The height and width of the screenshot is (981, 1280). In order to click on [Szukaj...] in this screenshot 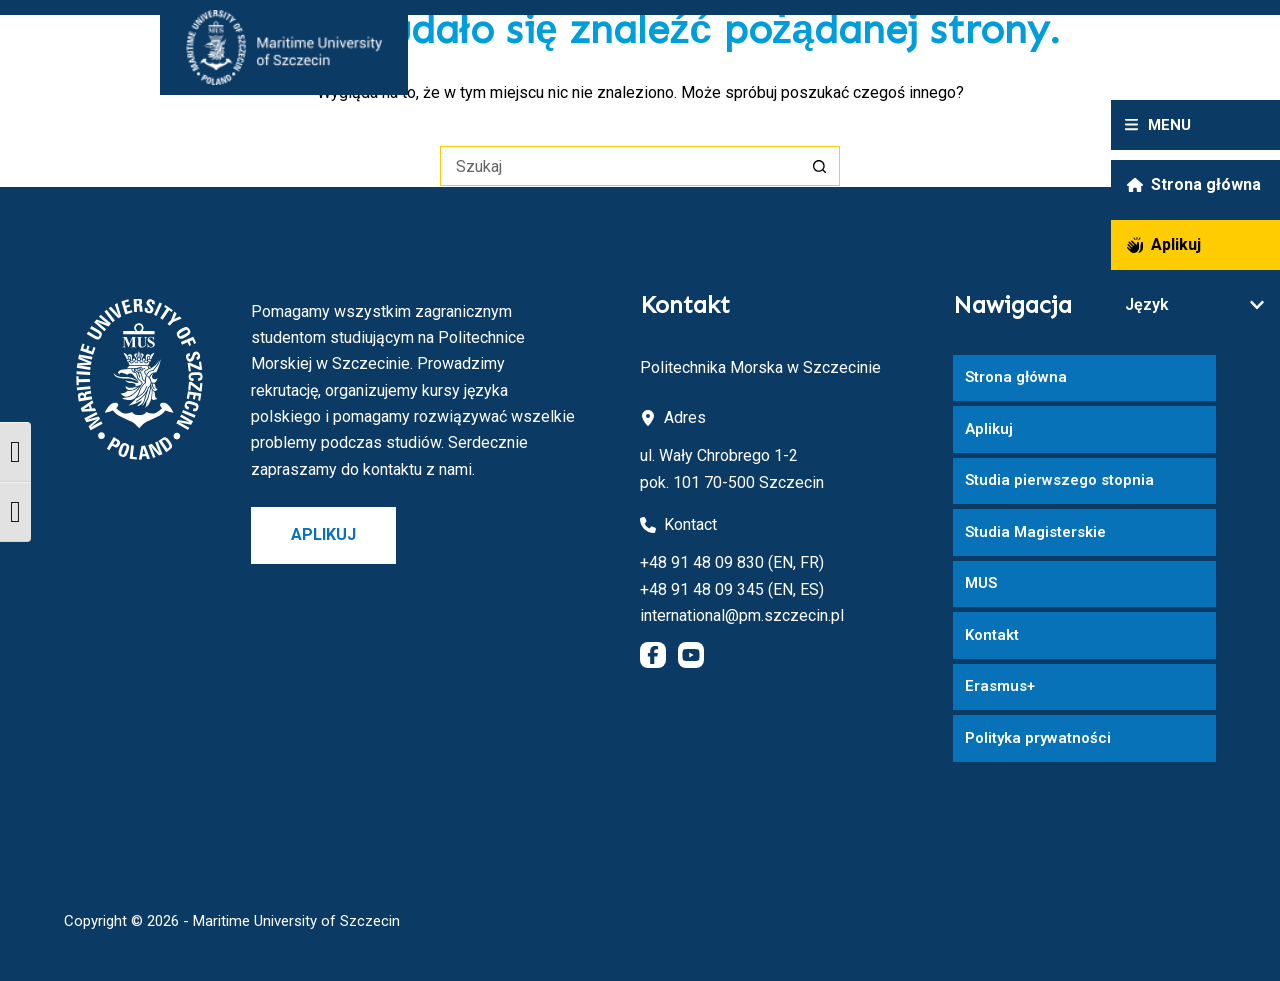, I will do `click(620, 166)`.